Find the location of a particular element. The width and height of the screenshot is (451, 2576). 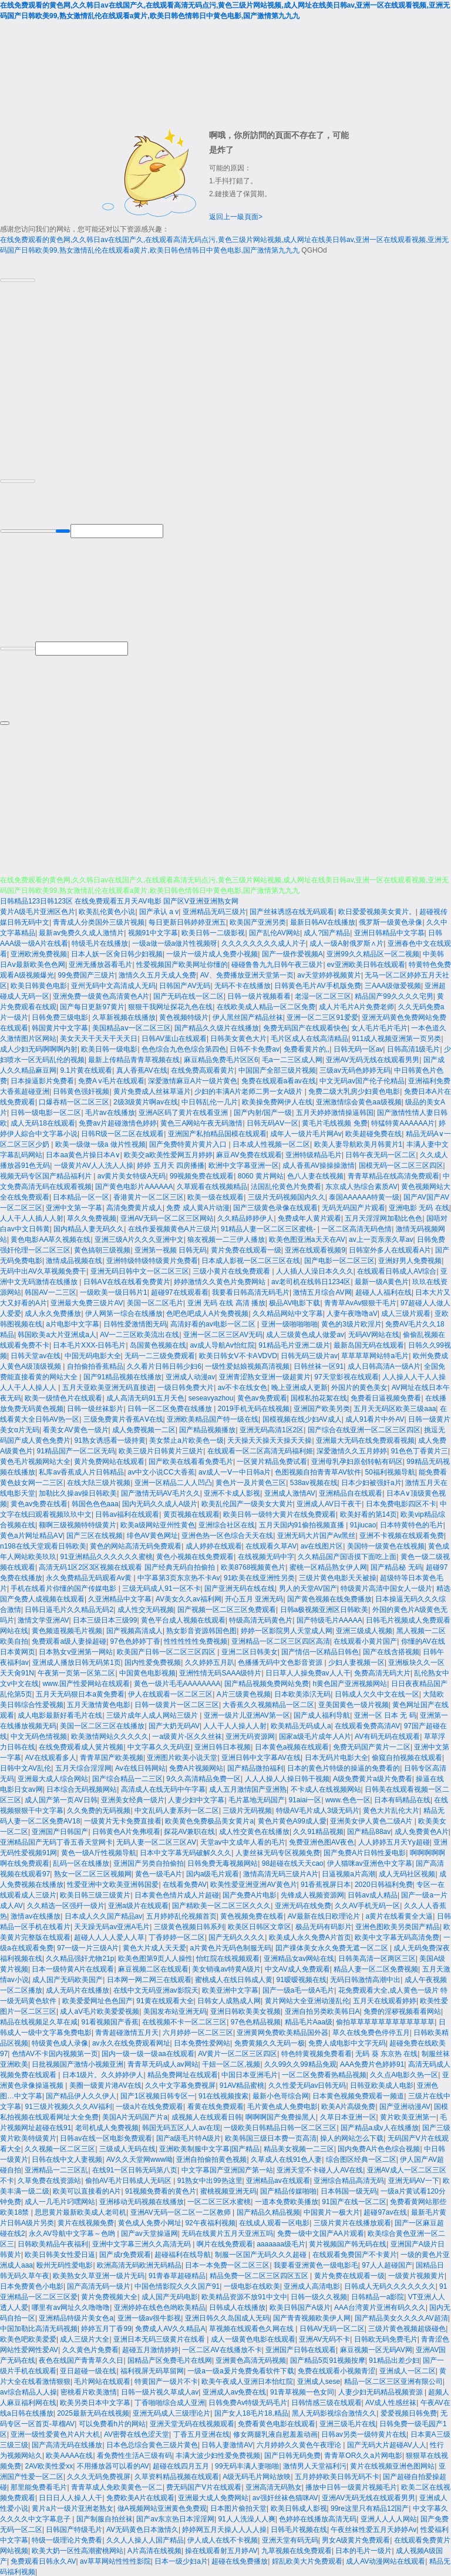

亚洲日韩久久岛国成人无码 is located at coordinates (227, 2317).